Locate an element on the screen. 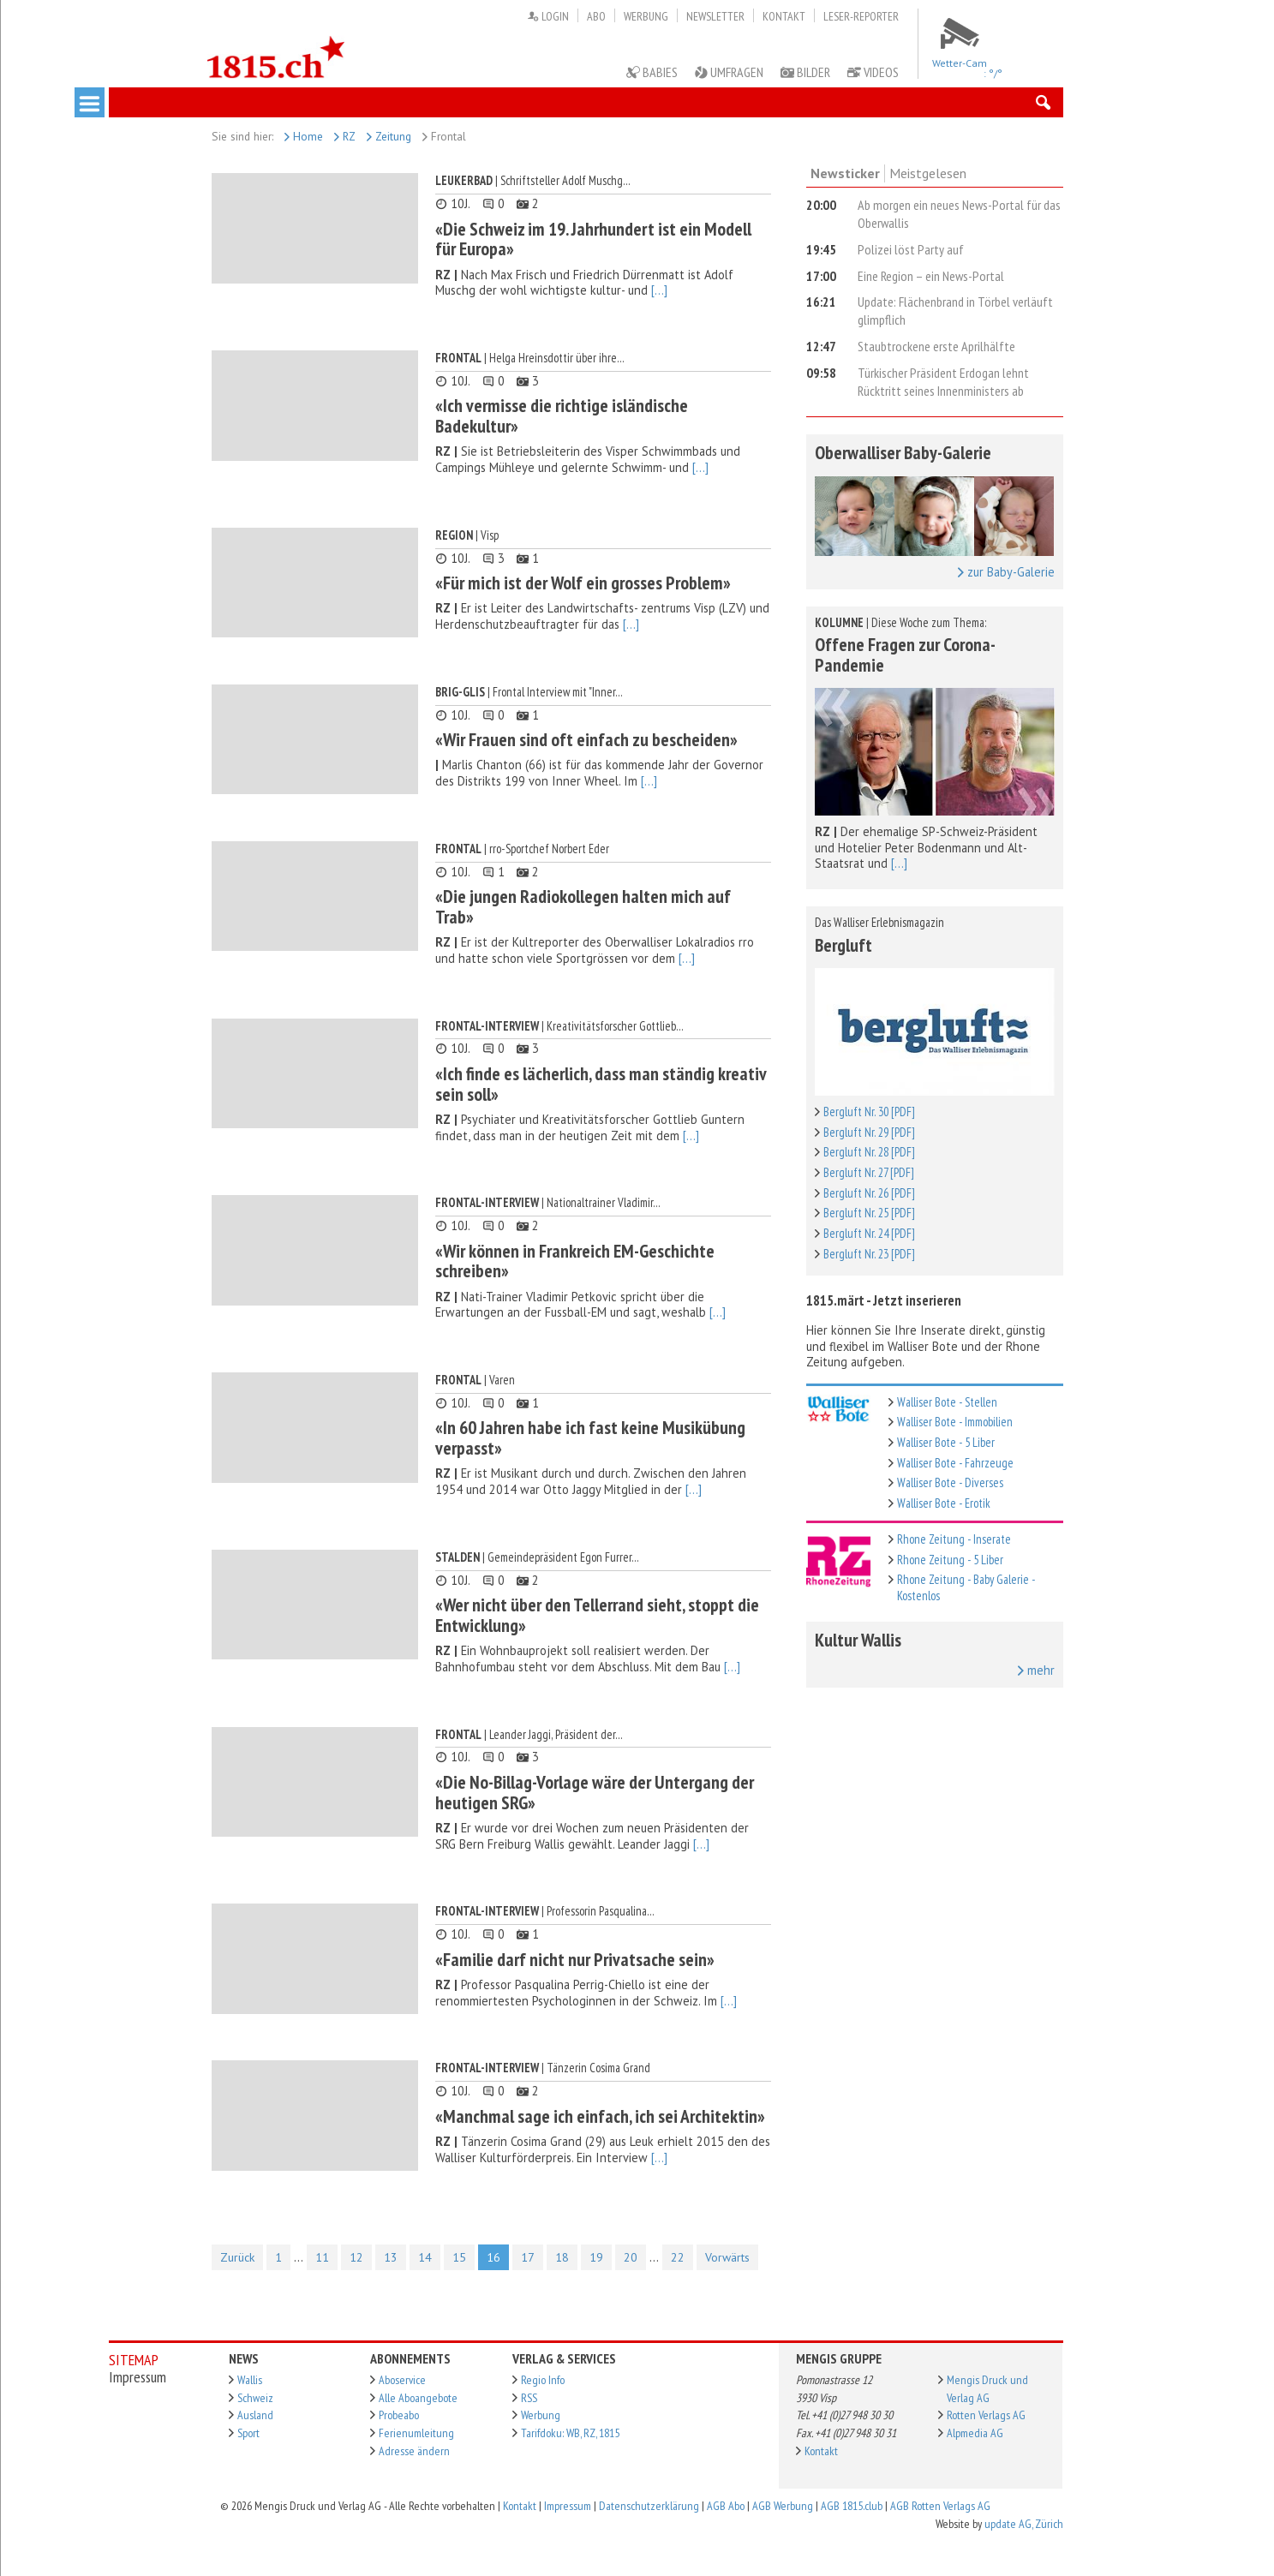 The image size is (1274, 2576). Wallis is located at coordinates (249, 2380).